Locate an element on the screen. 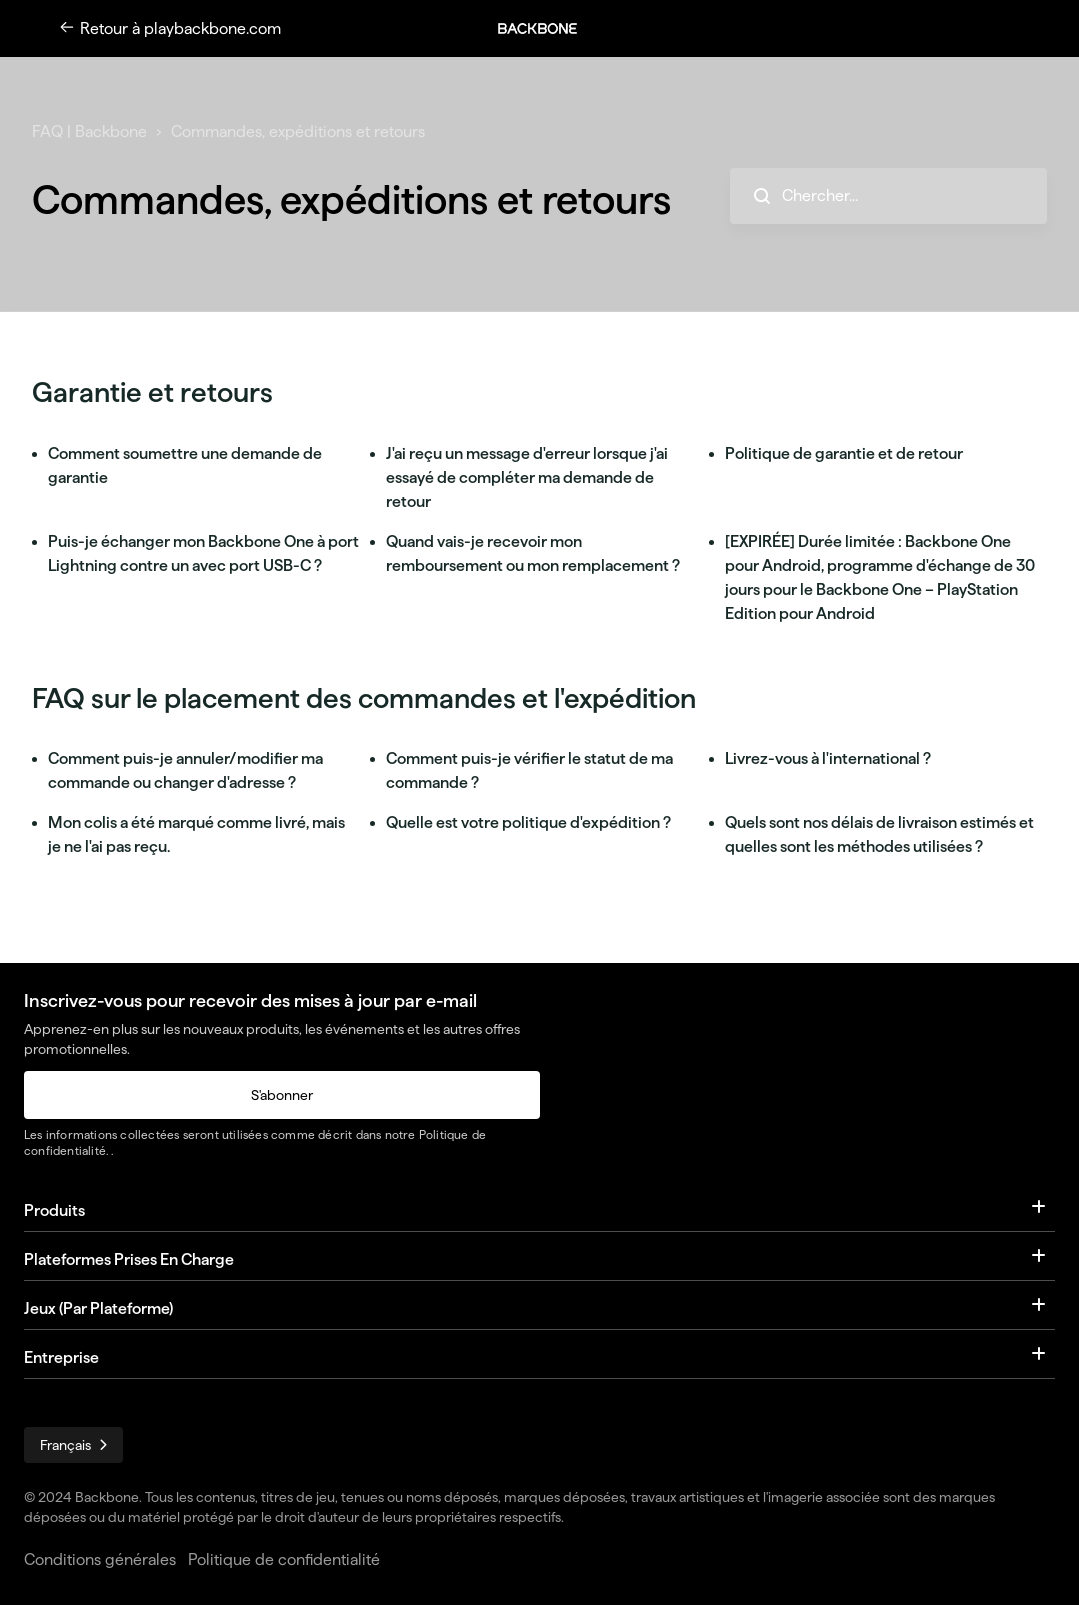 This screenshot has width=1079, height=1605. FAQ | Backbone is located at coordinates (89, 131).